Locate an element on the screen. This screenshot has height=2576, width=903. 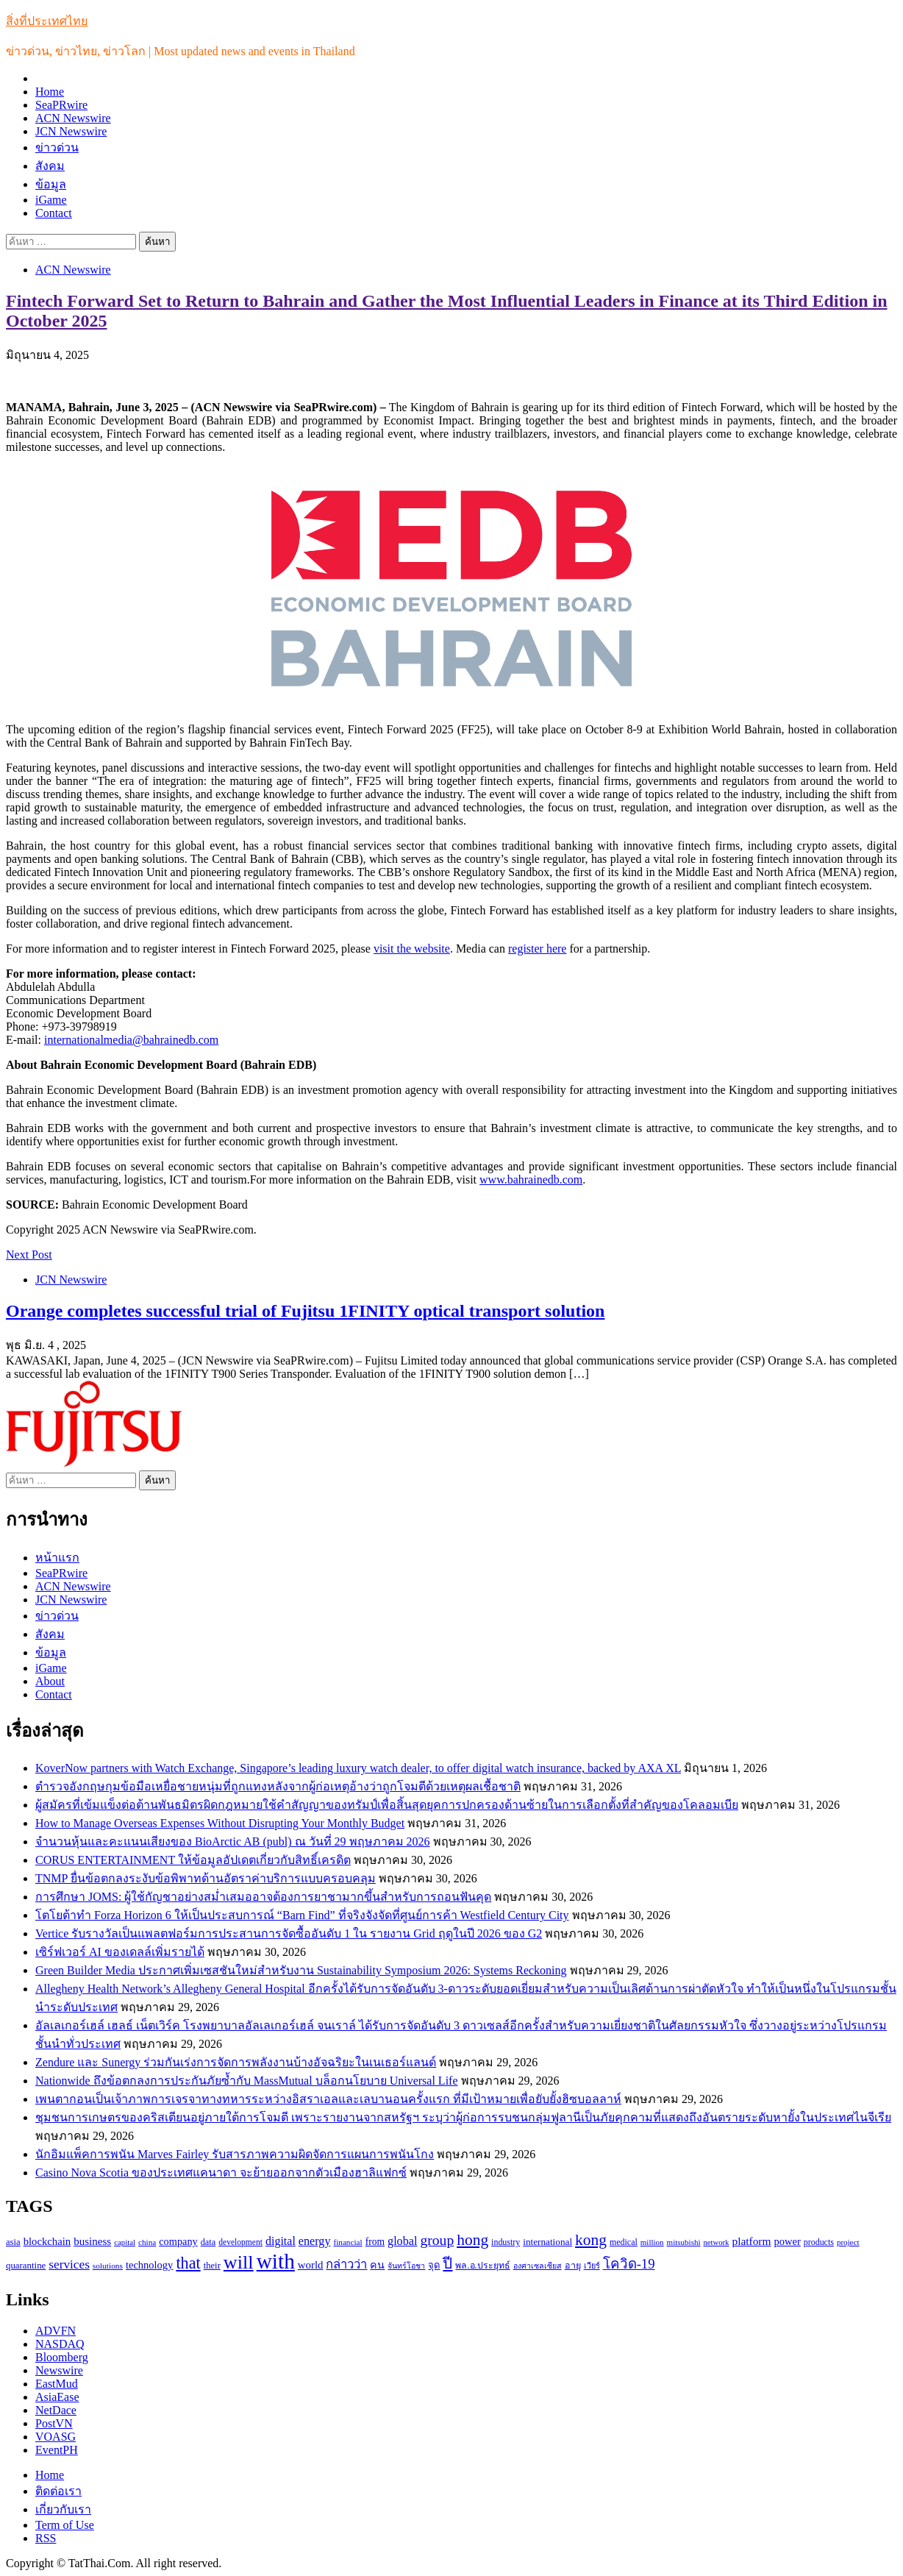
About is located at coordinates (50, 1681).